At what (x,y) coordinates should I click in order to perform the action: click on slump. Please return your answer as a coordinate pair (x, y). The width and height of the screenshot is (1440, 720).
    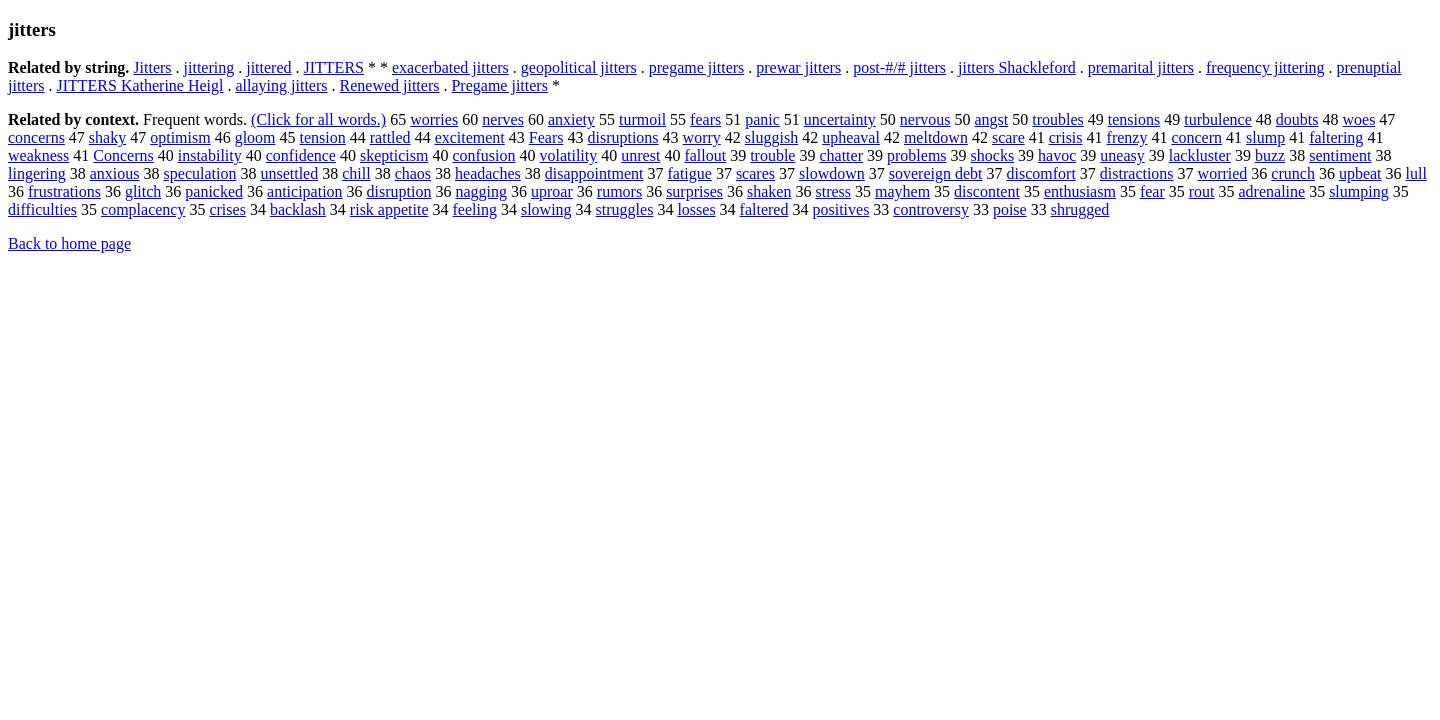
    Looking at the image, I should click on (1265, 137).